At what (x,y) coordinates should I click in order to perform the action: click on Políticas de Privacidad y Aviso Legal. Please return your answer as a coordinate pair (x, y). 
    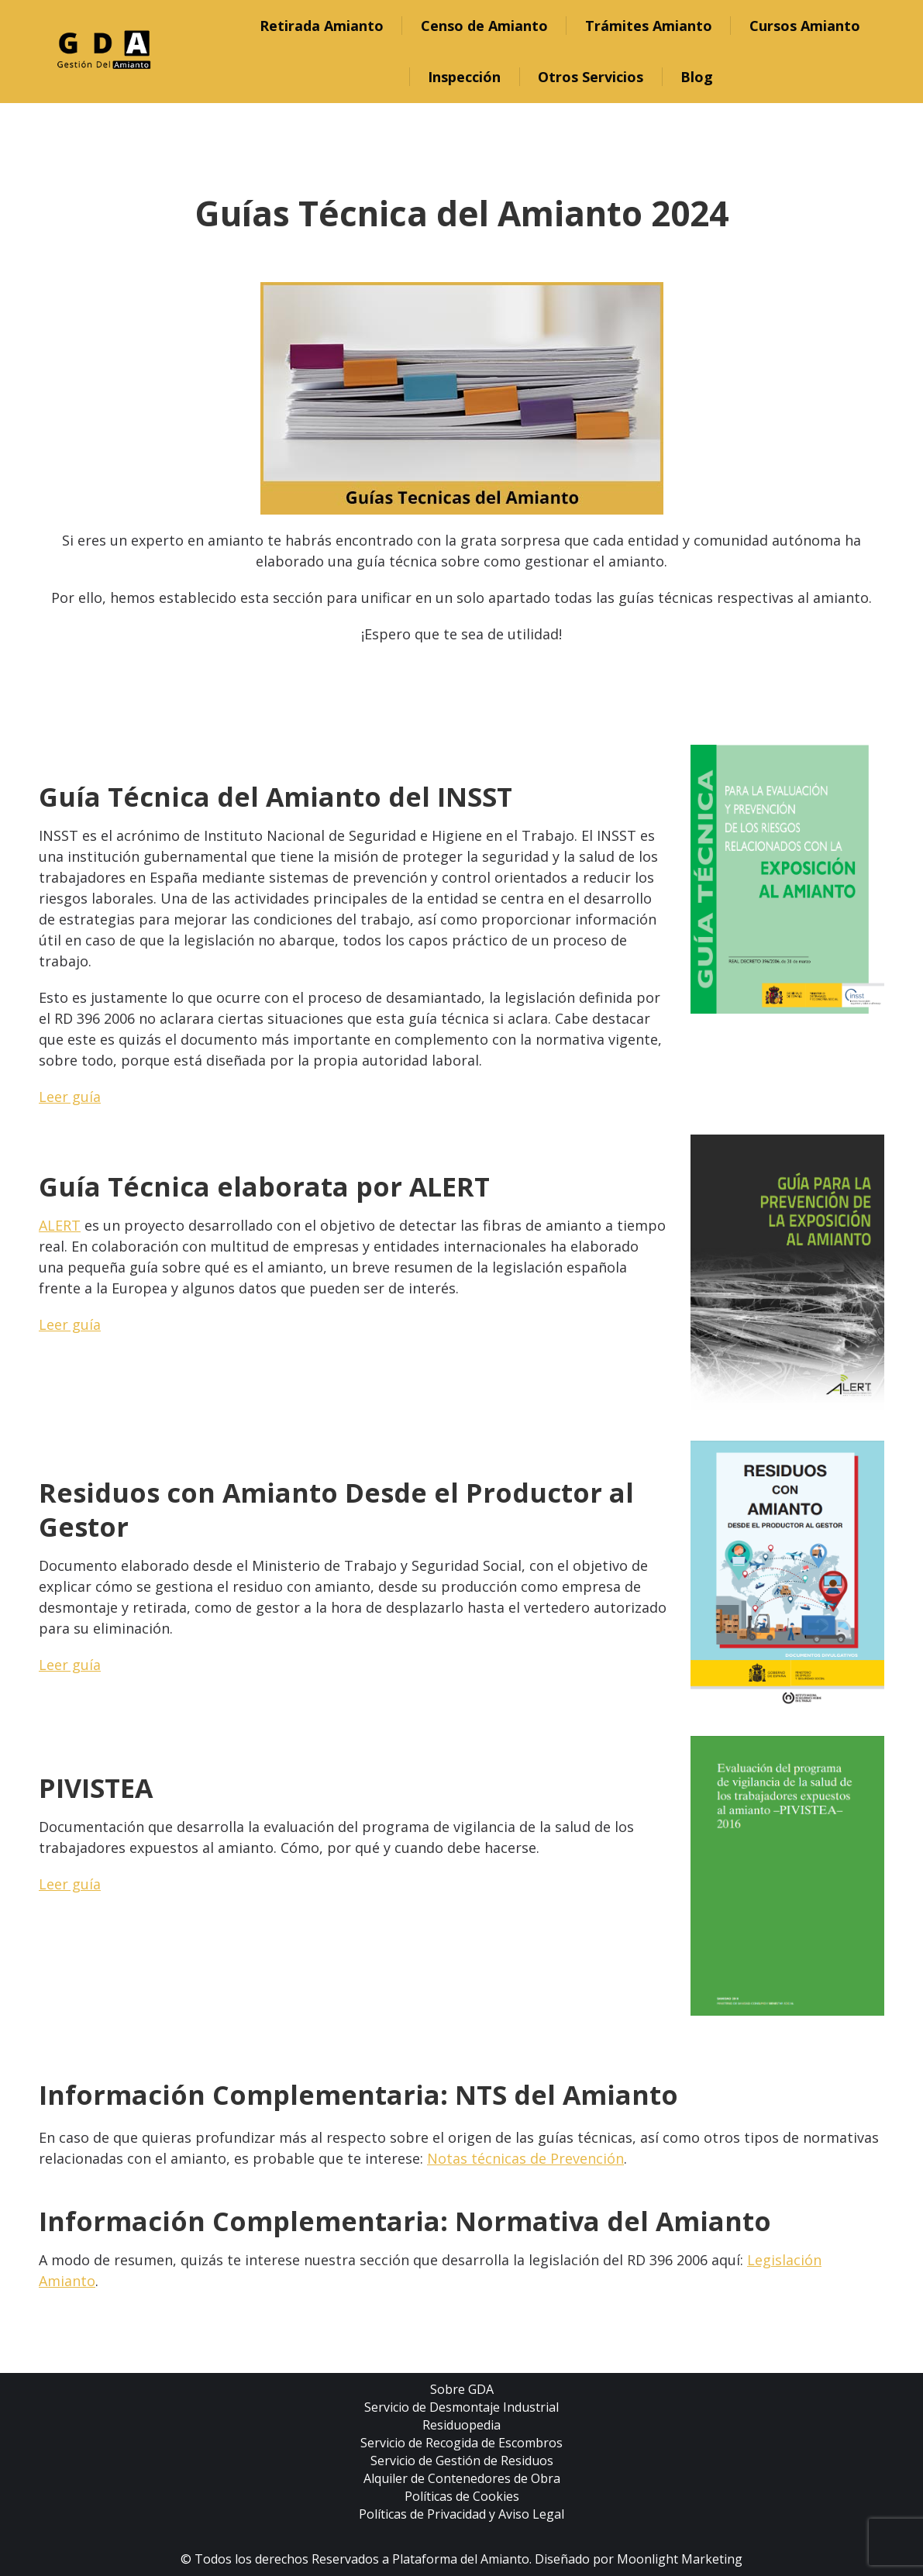
    Looking at the image, I should click on (461, 2514).